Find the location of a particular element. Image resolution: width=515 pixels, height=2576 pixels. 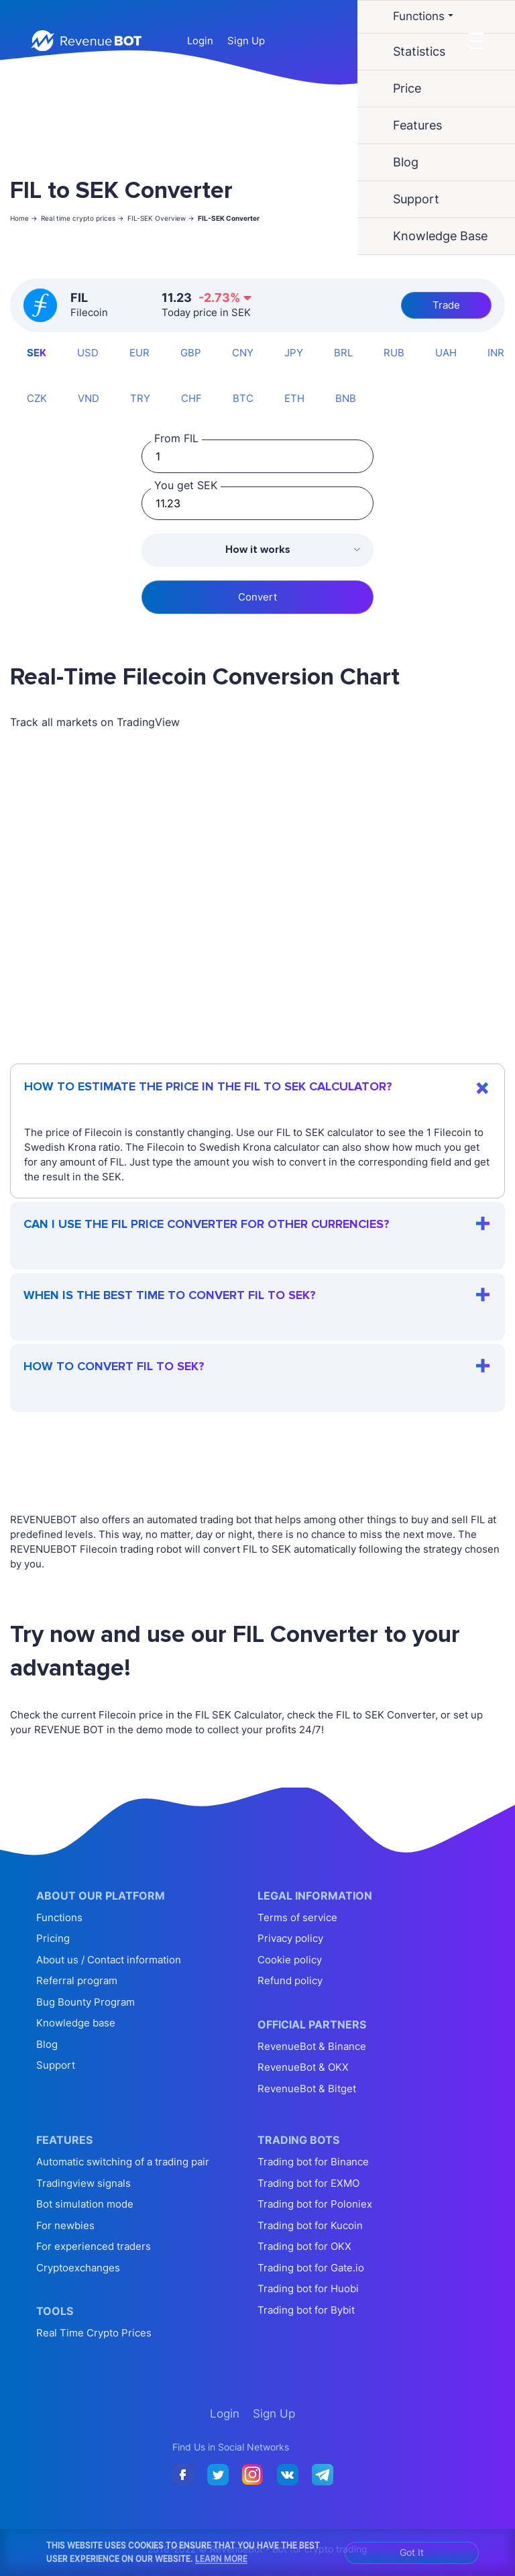

Privacy policy is located at coordinates (290, 1938).